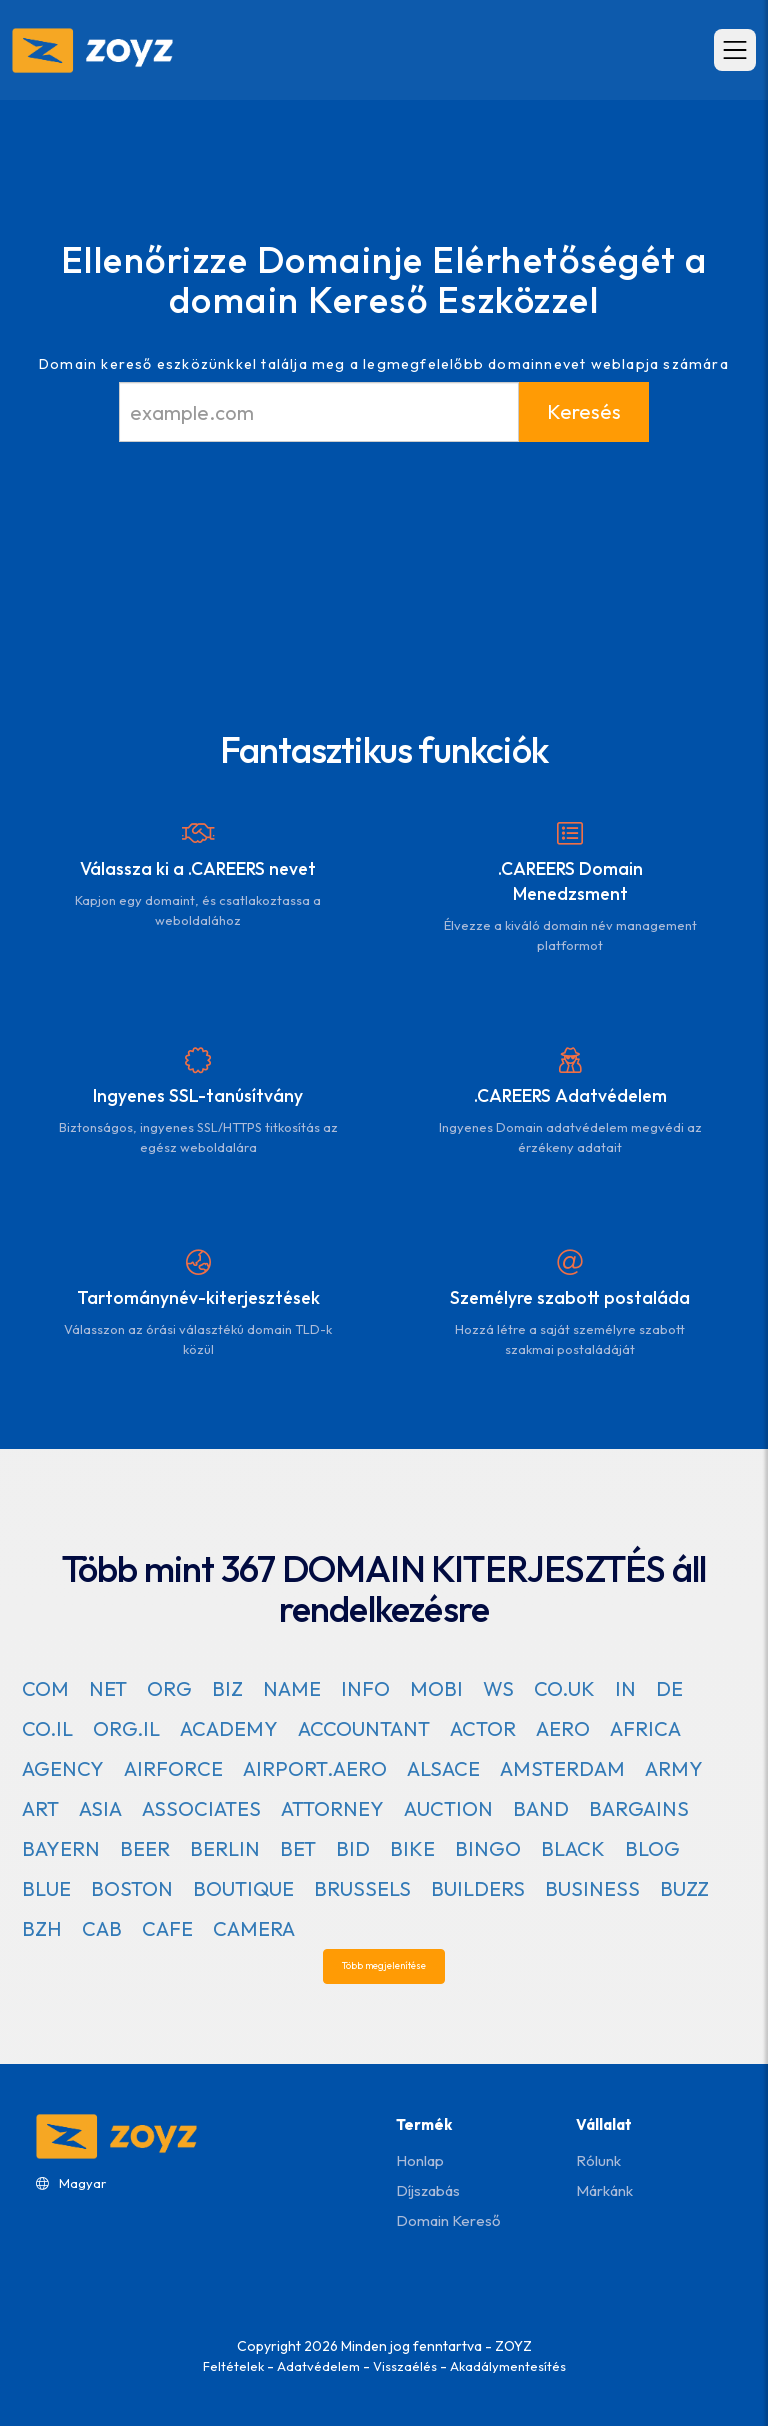  What do you see at coordinates (132, 1888) in the screenshot?
I see `BOSTON` at bounding box center [132, 1888].